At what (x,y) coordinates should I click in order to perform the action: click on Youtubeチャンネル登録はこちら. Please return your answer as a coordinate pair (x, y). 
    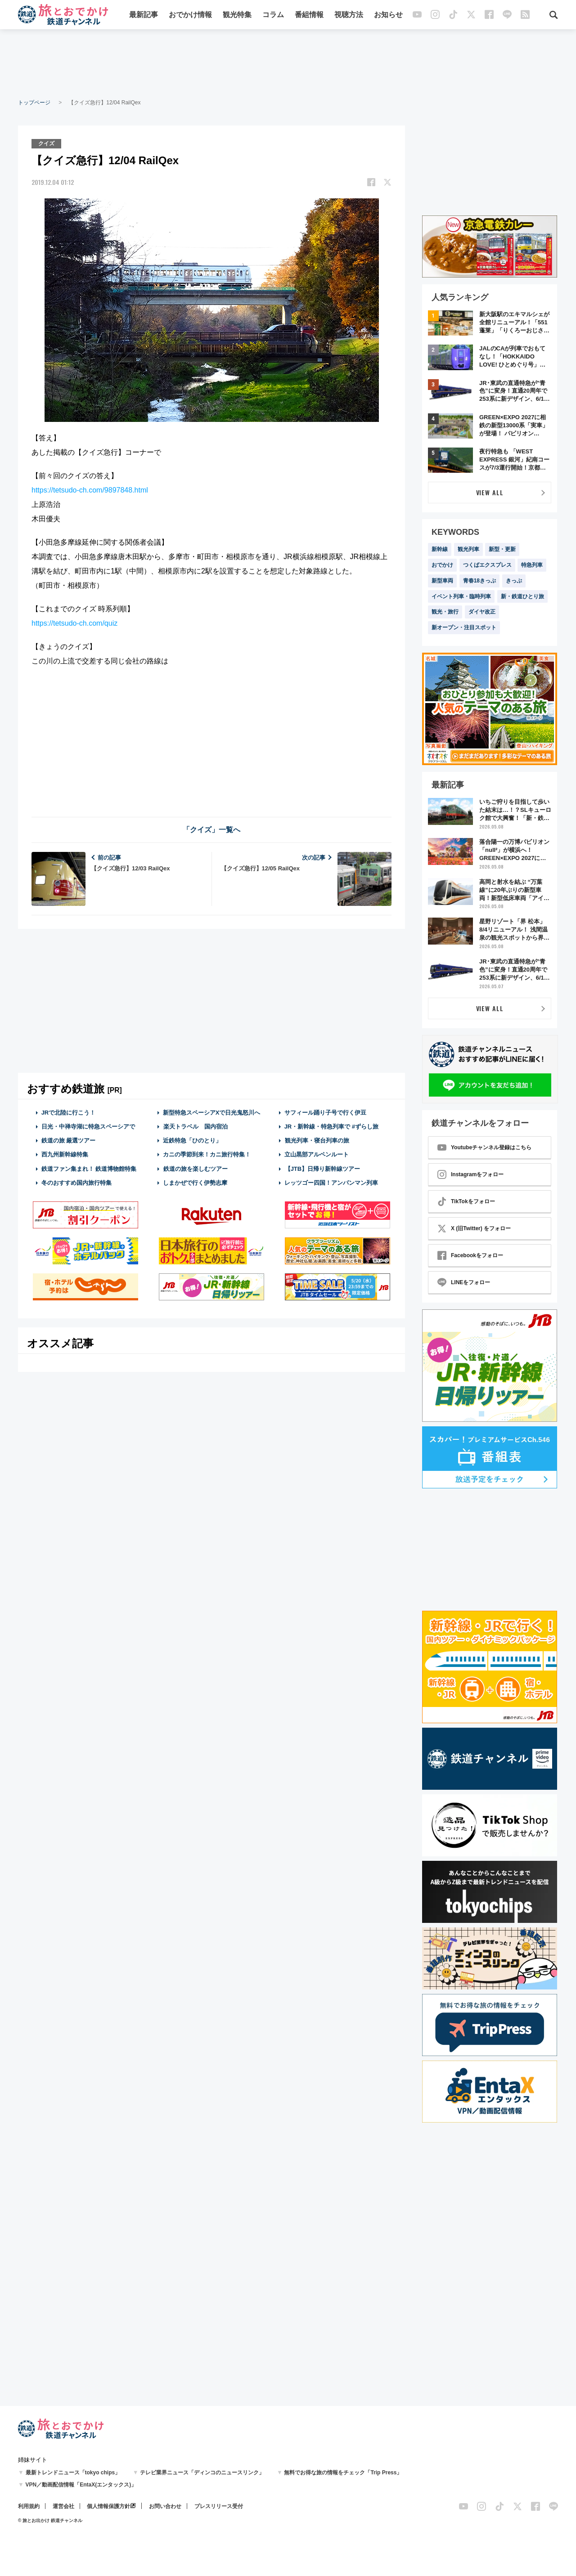
    Looking at the image, I should click on (484, 1147).